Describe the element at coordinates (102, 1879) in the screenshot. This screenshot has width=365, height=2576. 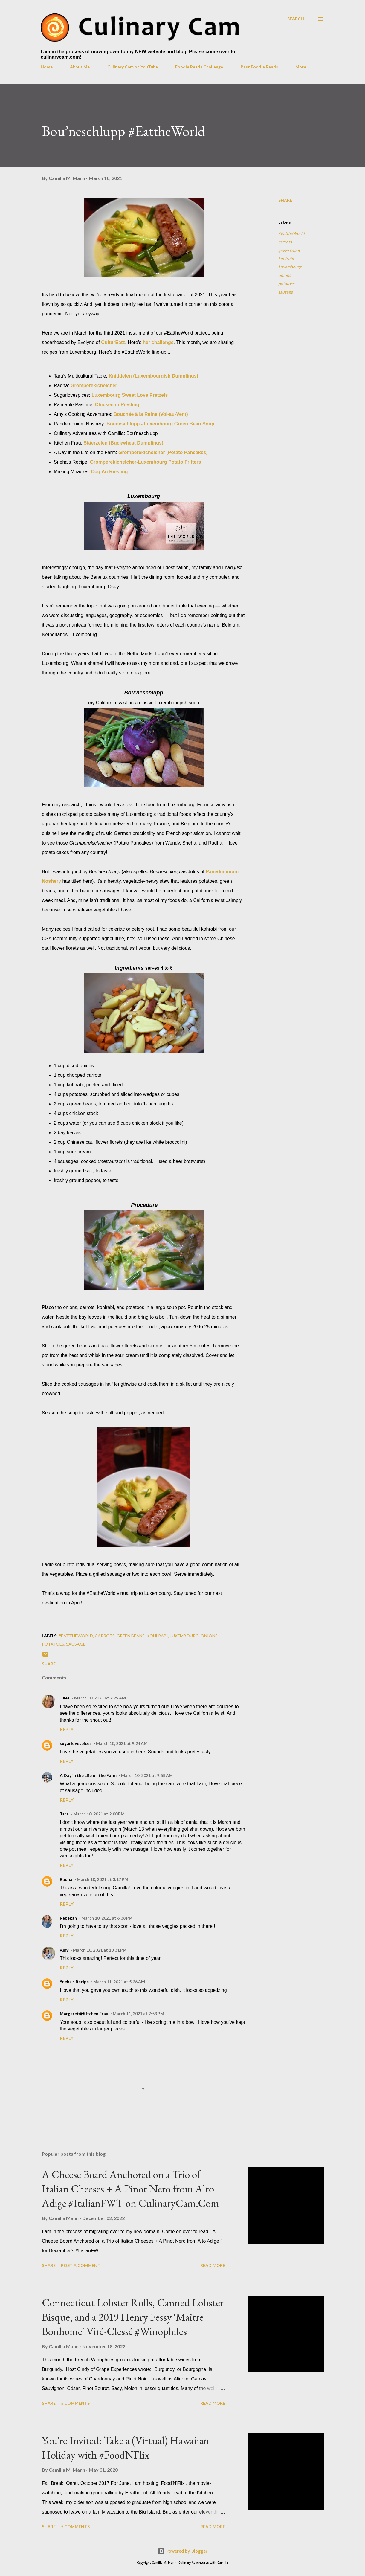
I see `March 10, 2021 at 3:17 PM` at that location.